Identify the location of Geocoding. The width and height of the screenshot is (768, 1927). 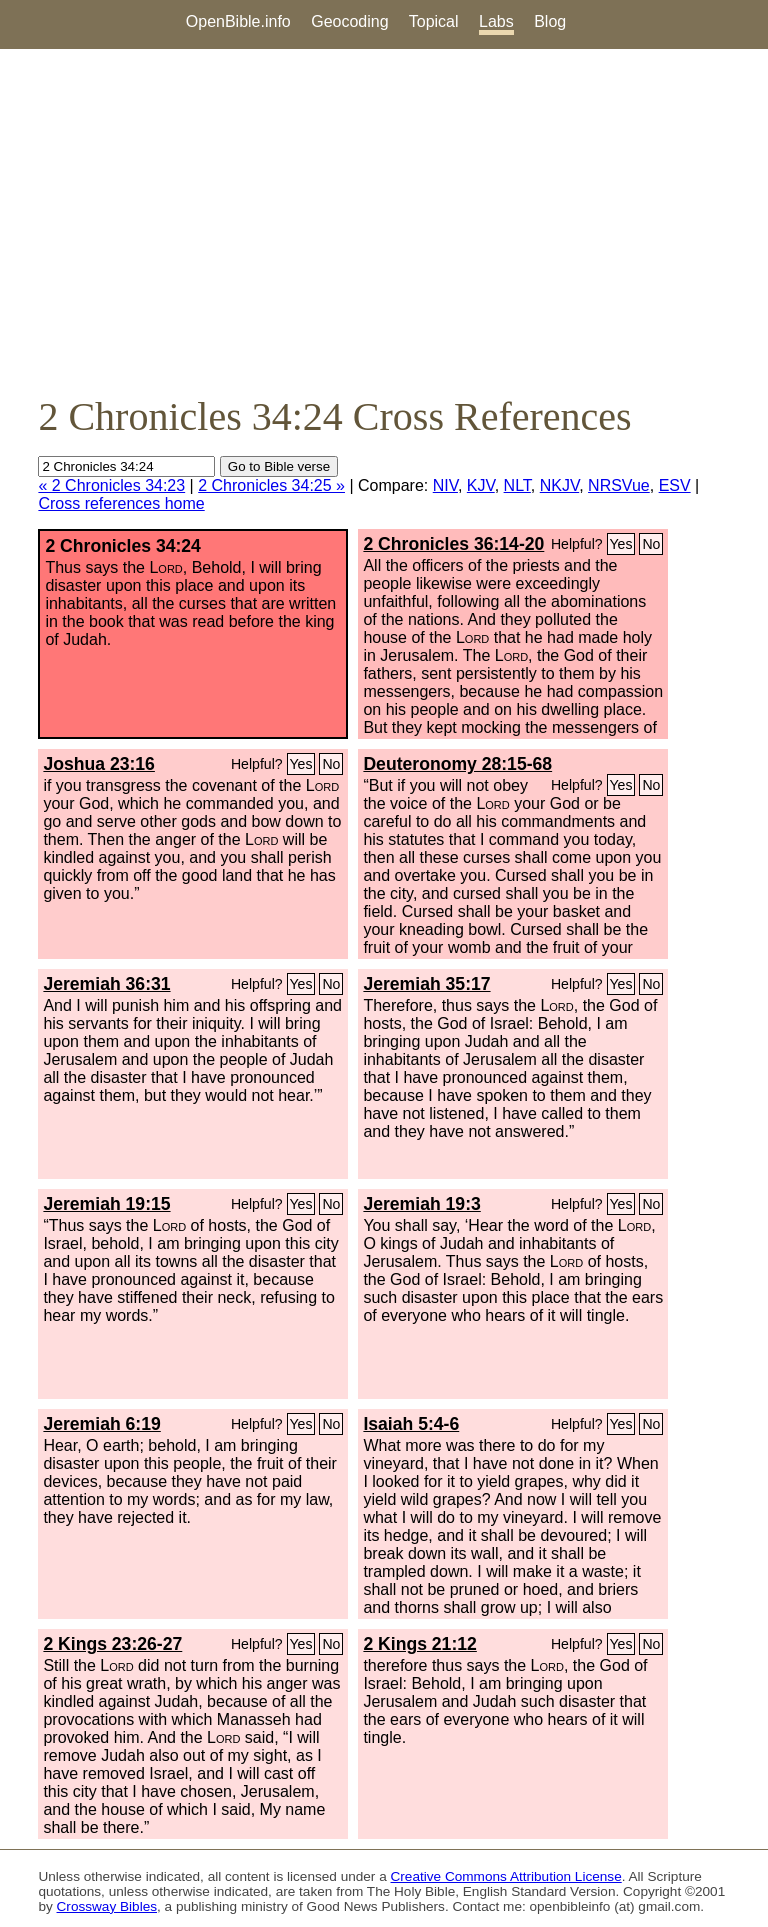
(349, 21).